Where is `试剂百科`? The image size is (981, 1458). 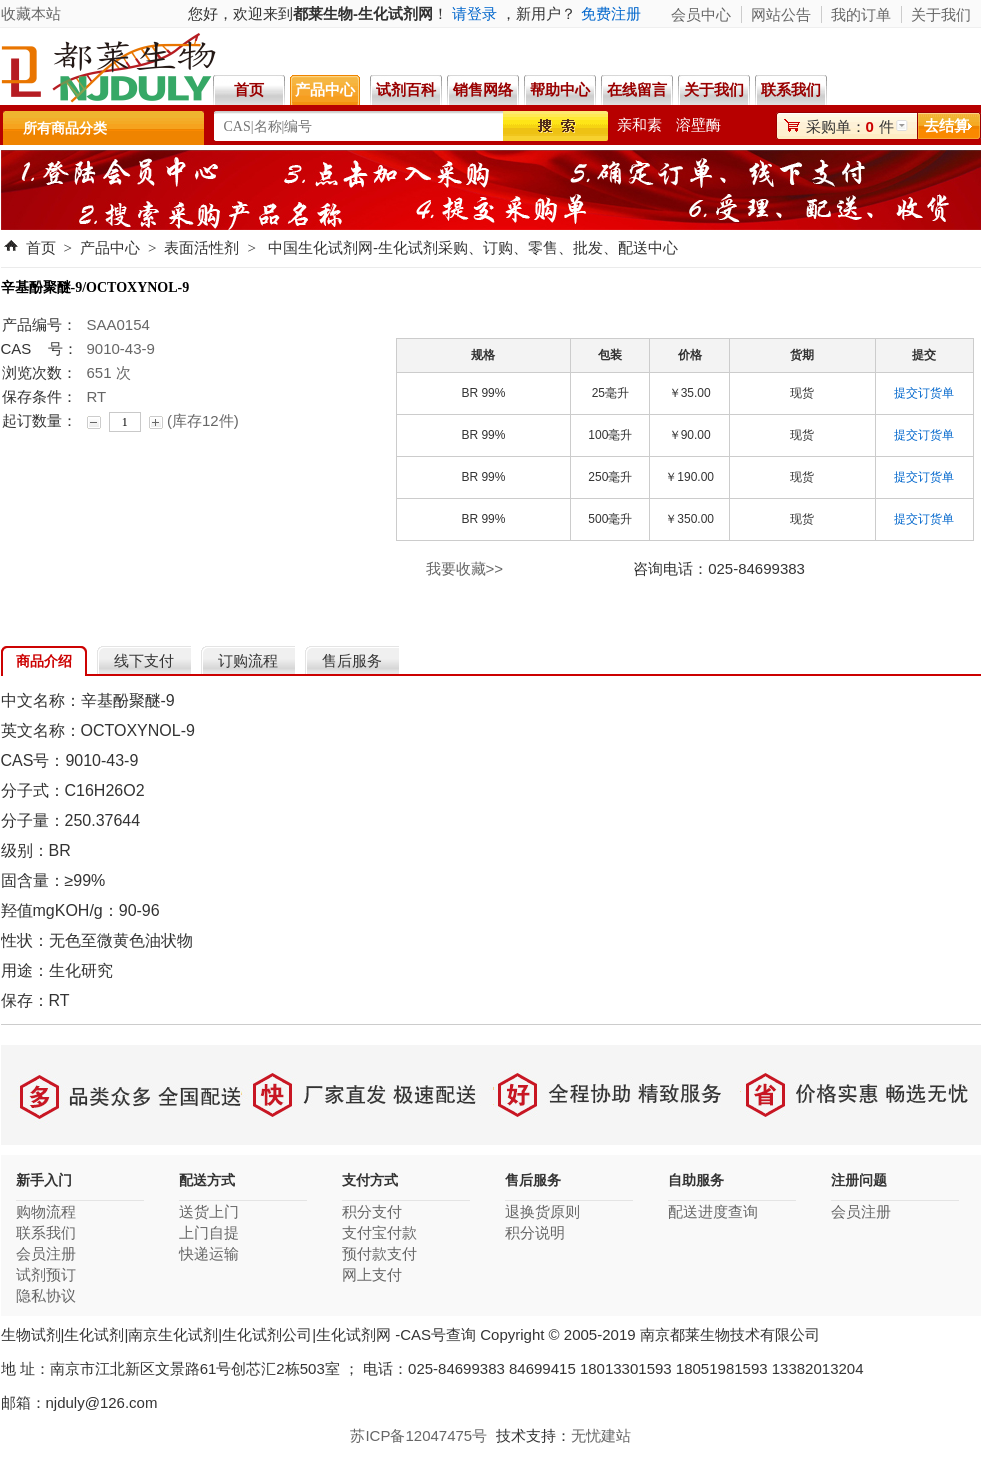 试剂百科 is located at coordinates (406, 89).